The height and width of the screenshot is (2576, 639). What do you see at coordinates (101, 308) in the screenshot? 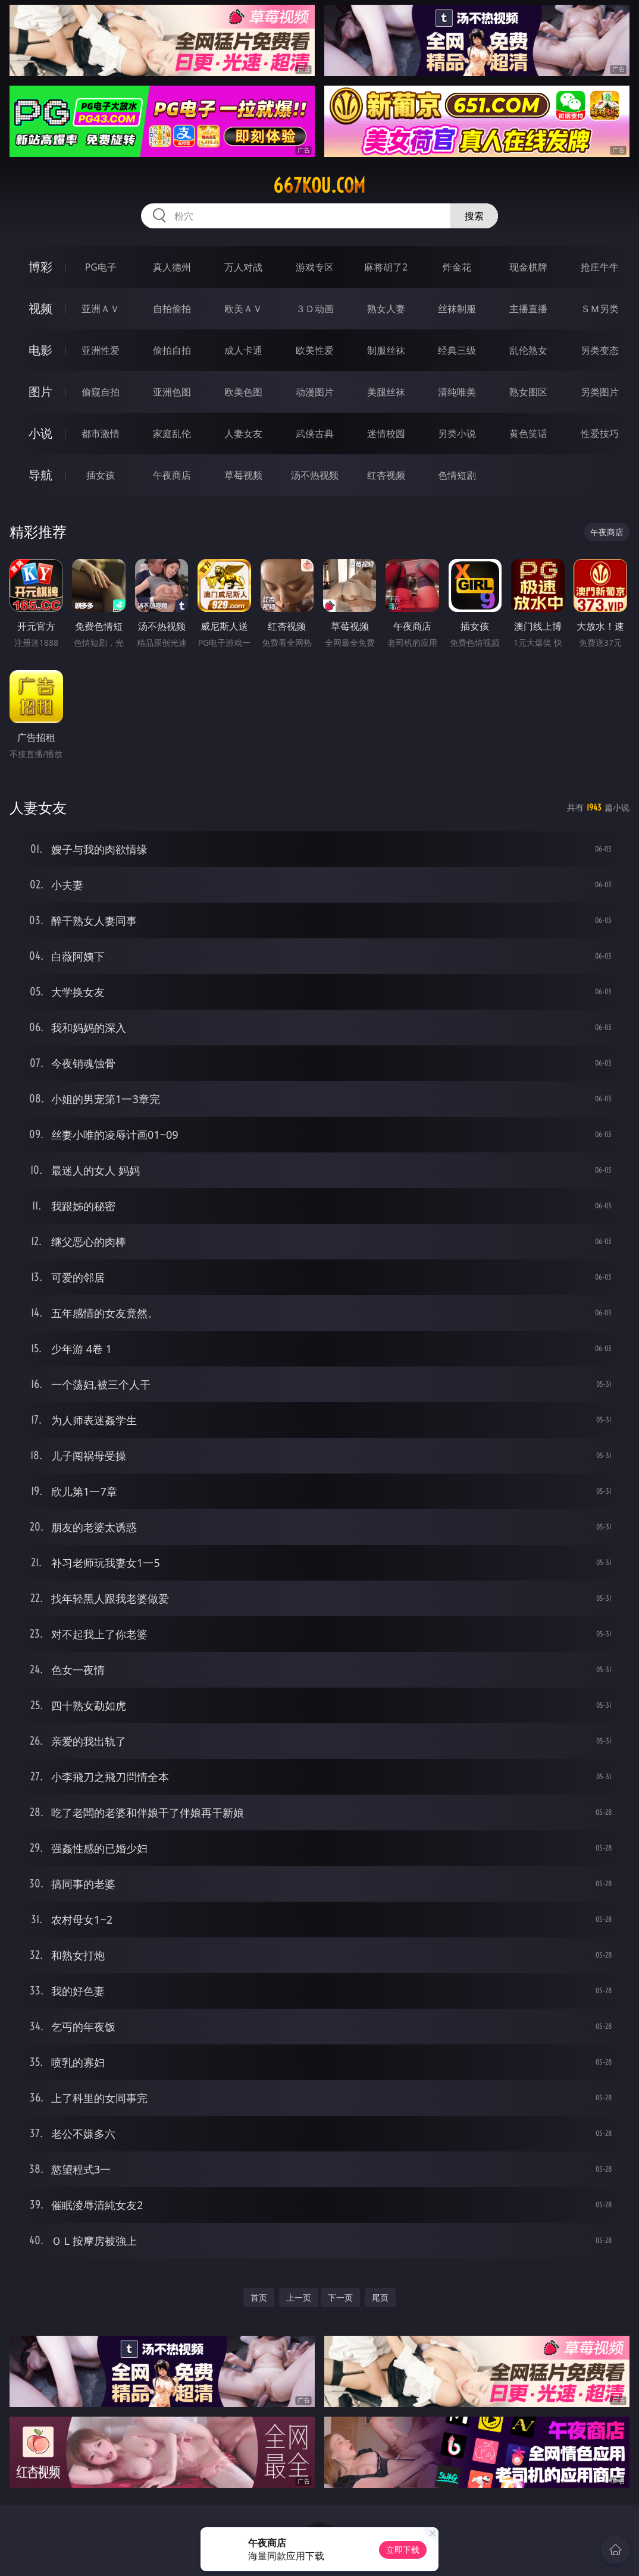
I see `亚洲ＡＶ` at bounding box center [101, 308].